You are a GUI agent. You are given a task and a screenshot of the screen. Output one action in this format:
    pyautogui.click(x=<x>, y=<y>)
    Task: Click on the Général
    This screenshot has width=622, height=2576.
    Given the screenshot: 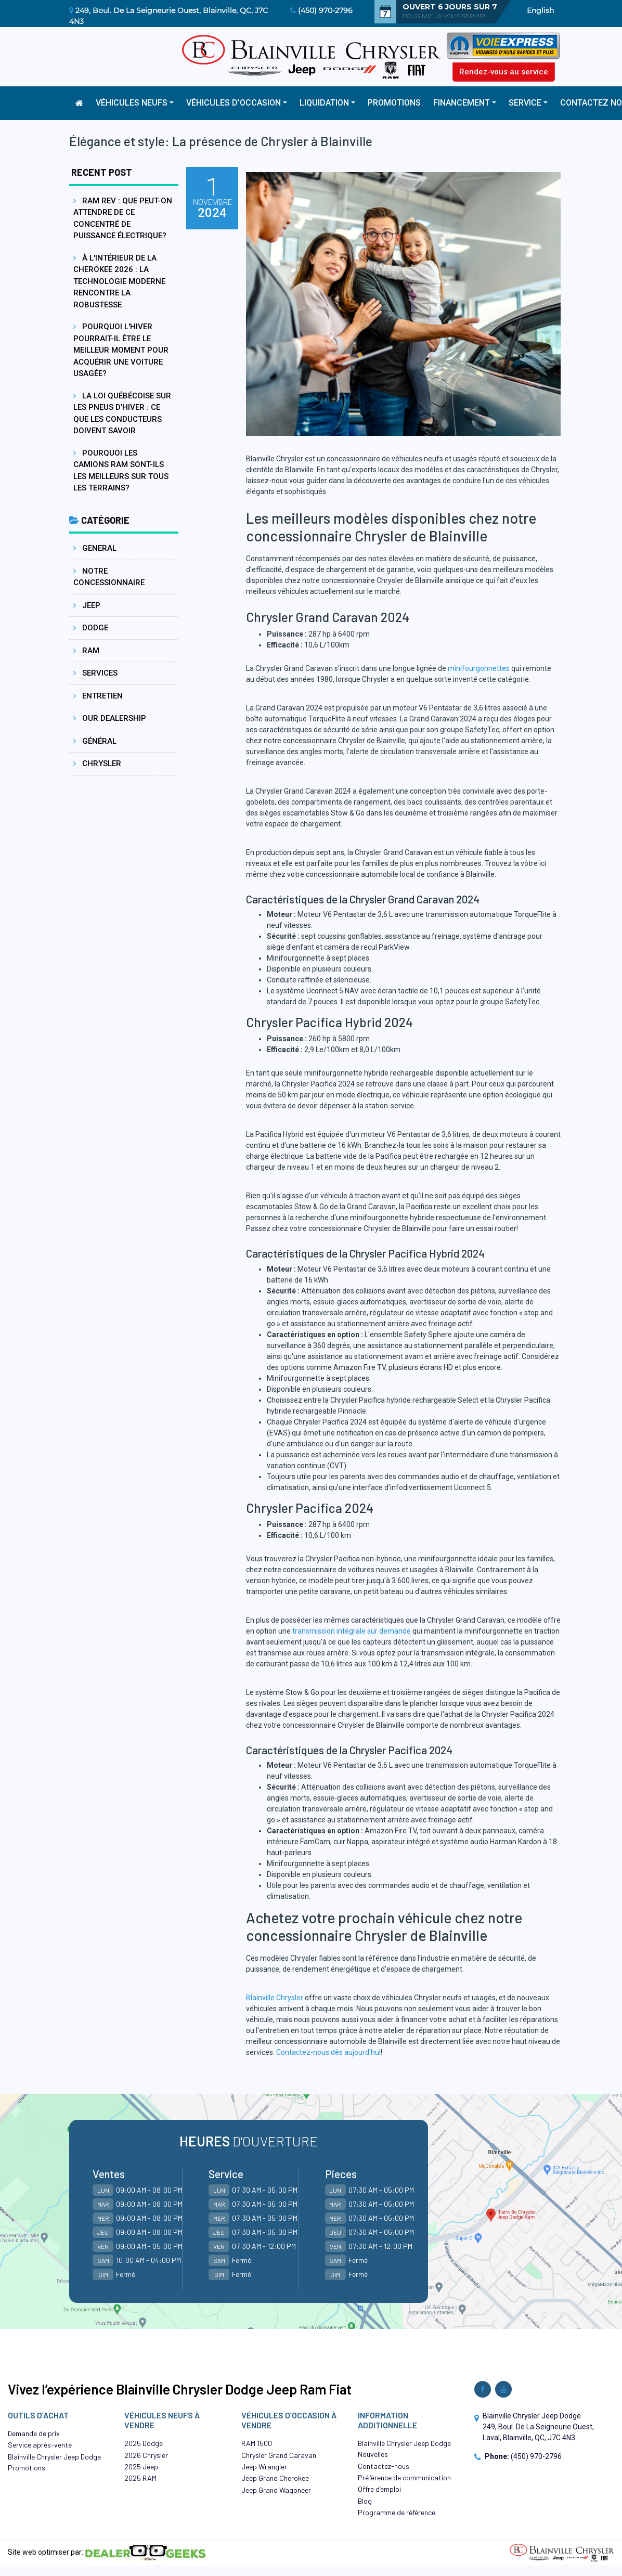 What is the action you would take?
    pyautogui.click(x=94, y=741)
    